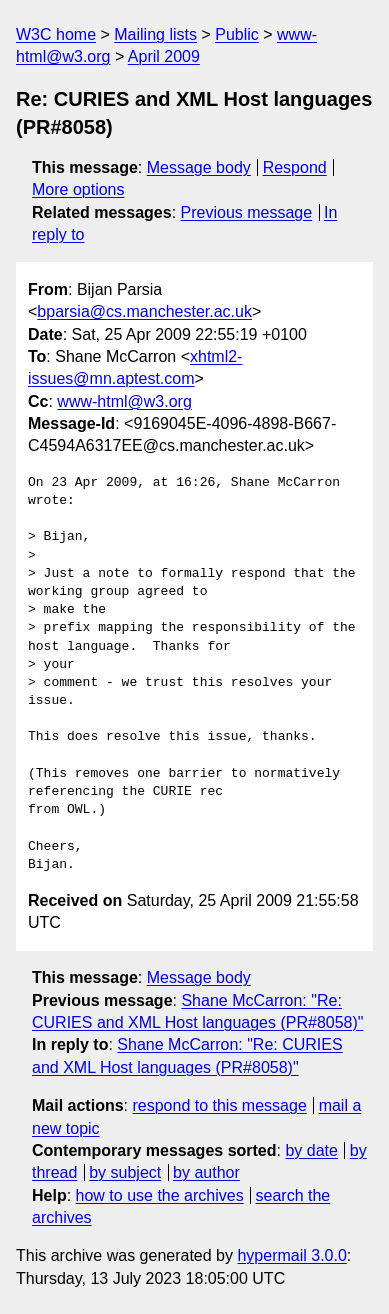 This screenshot has height=1314, width=389. I want to click on by author, so click(206, 1172).